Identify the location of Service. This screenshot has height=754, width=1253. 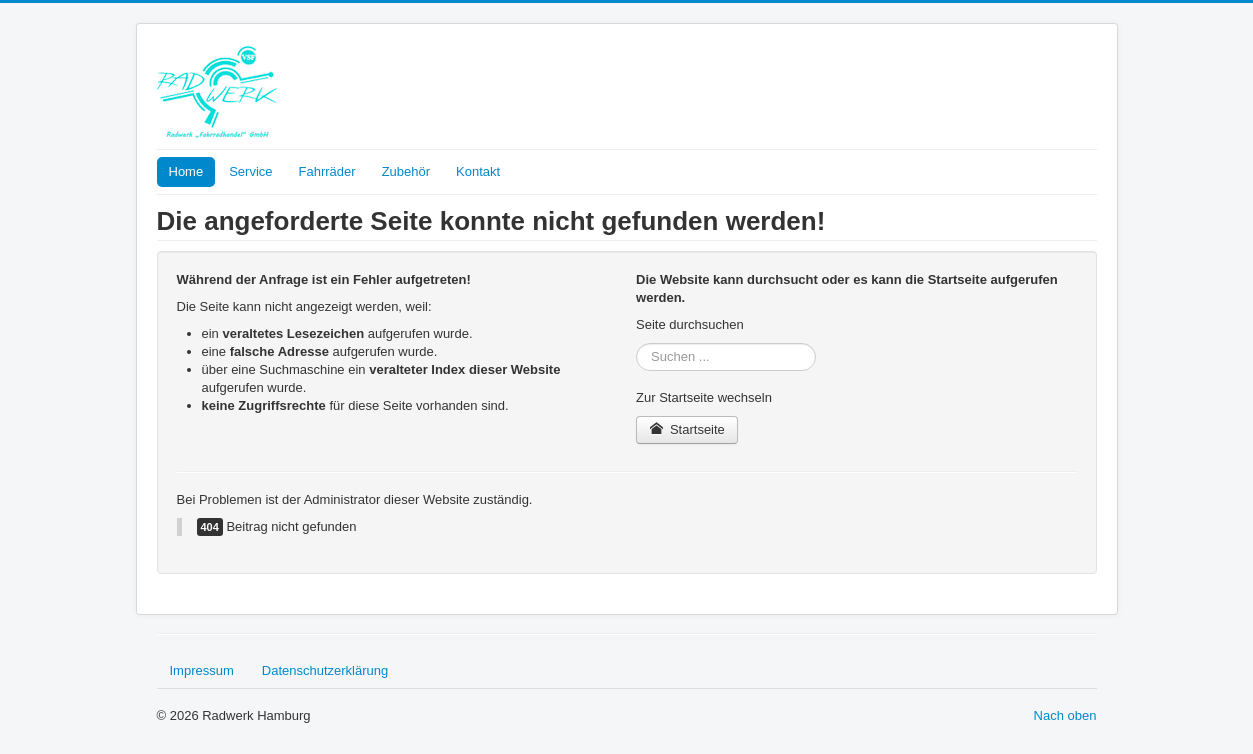
(250, 171).